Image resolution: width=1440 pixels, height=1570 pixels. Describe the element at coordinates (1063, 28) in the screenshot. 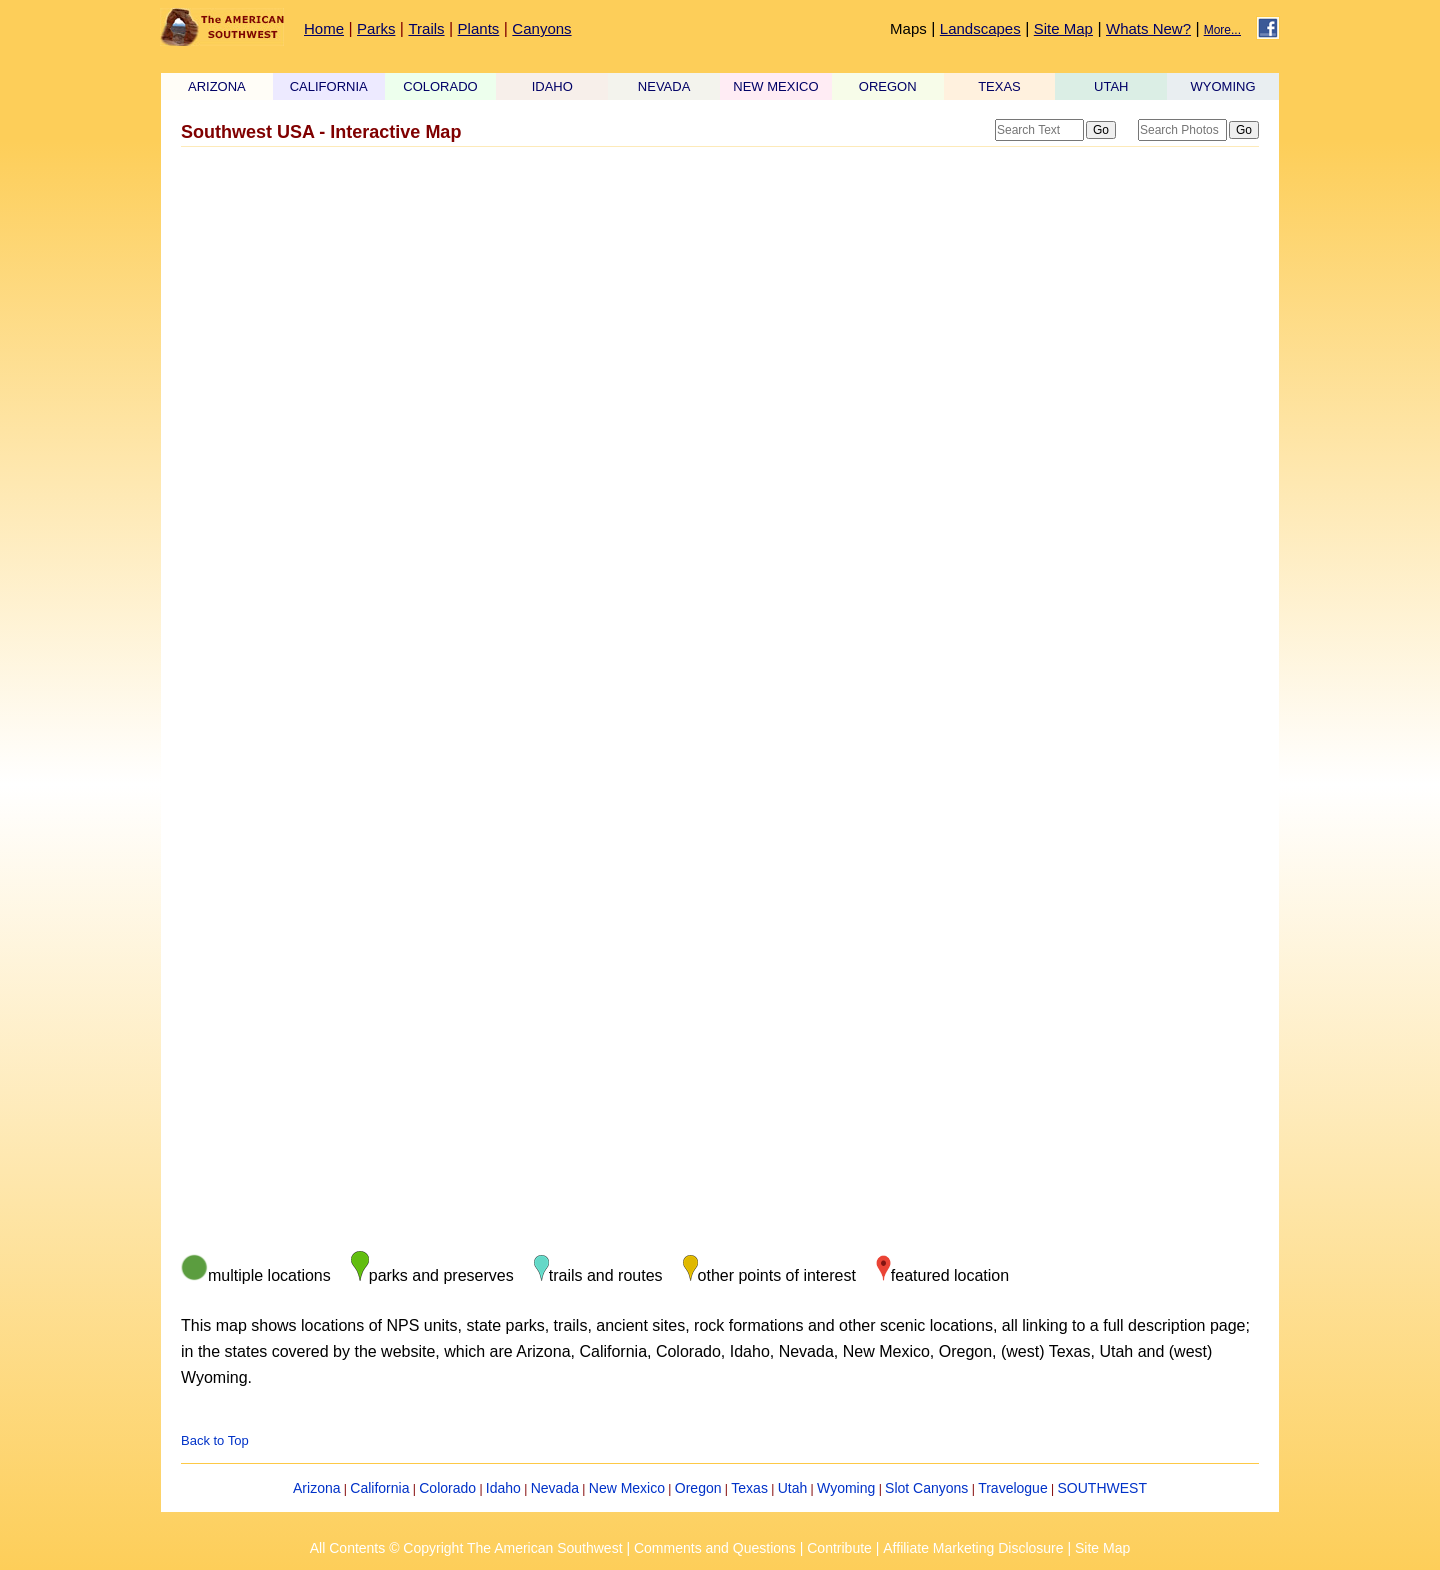

I see `Site Map` at that location.